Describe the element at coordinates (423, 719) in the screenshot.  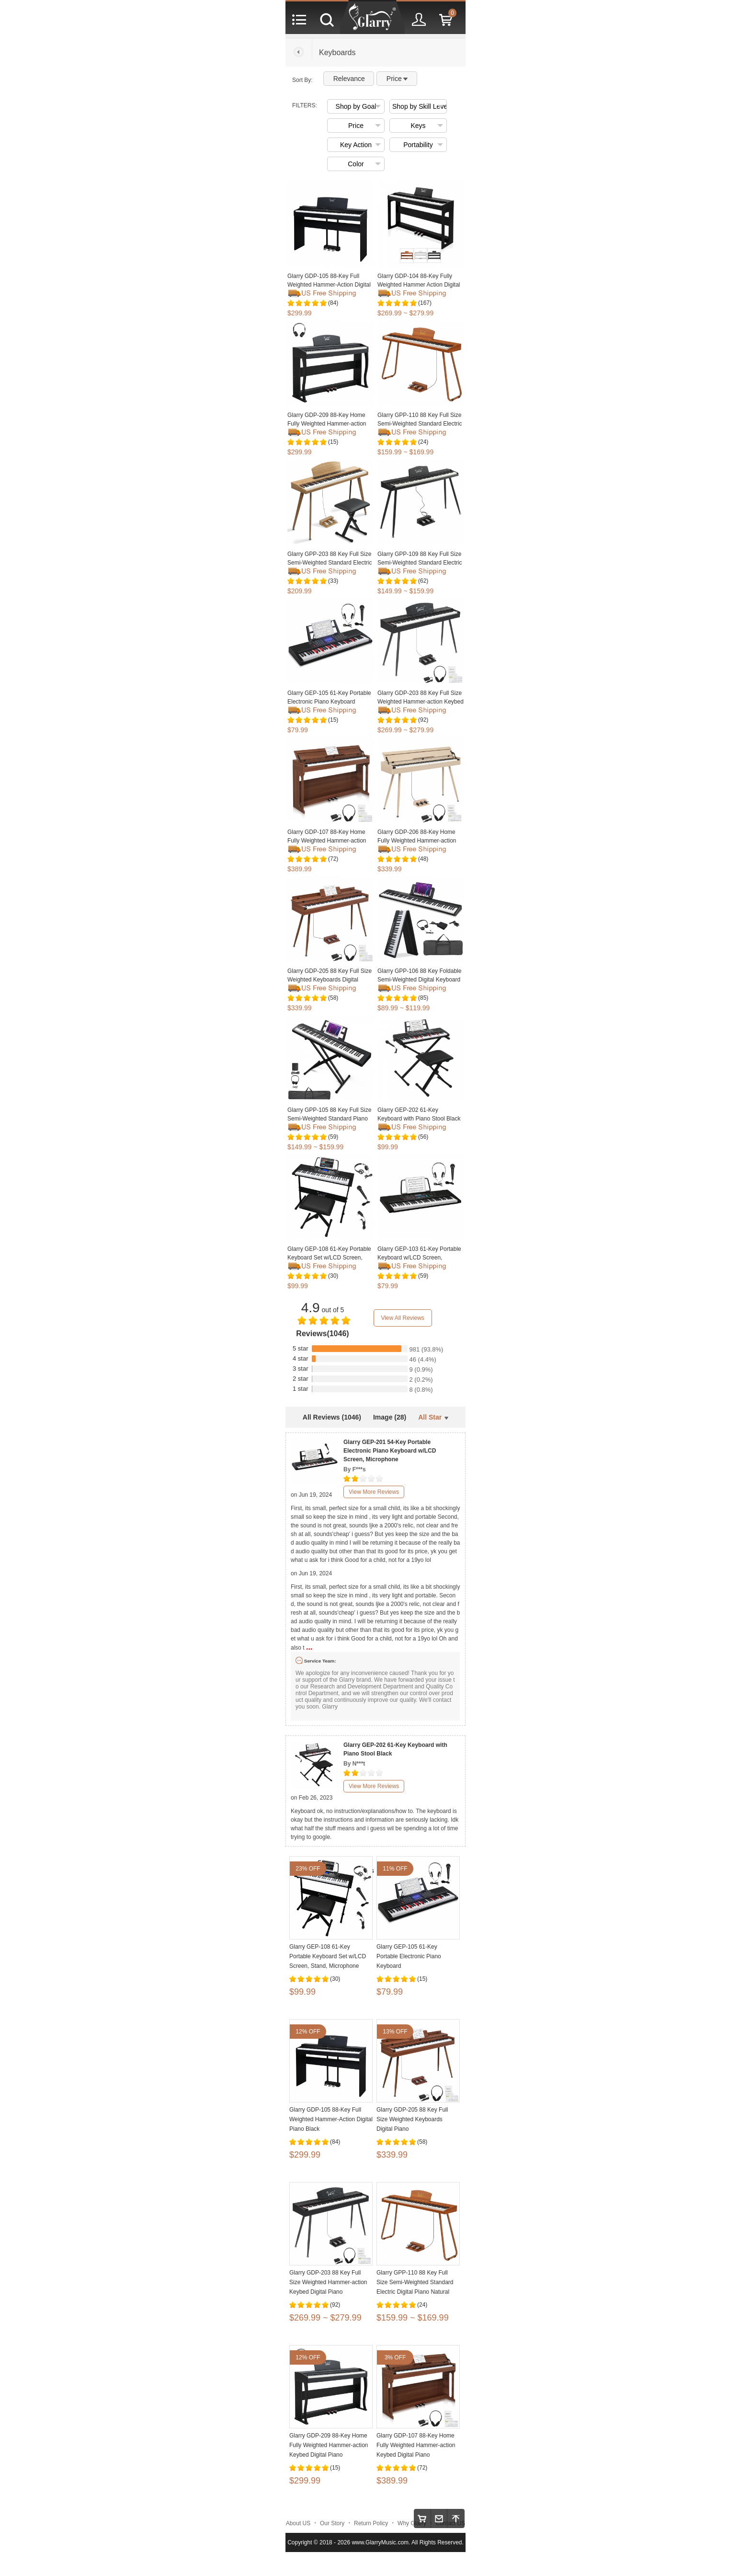
I see `(92)` at that location.